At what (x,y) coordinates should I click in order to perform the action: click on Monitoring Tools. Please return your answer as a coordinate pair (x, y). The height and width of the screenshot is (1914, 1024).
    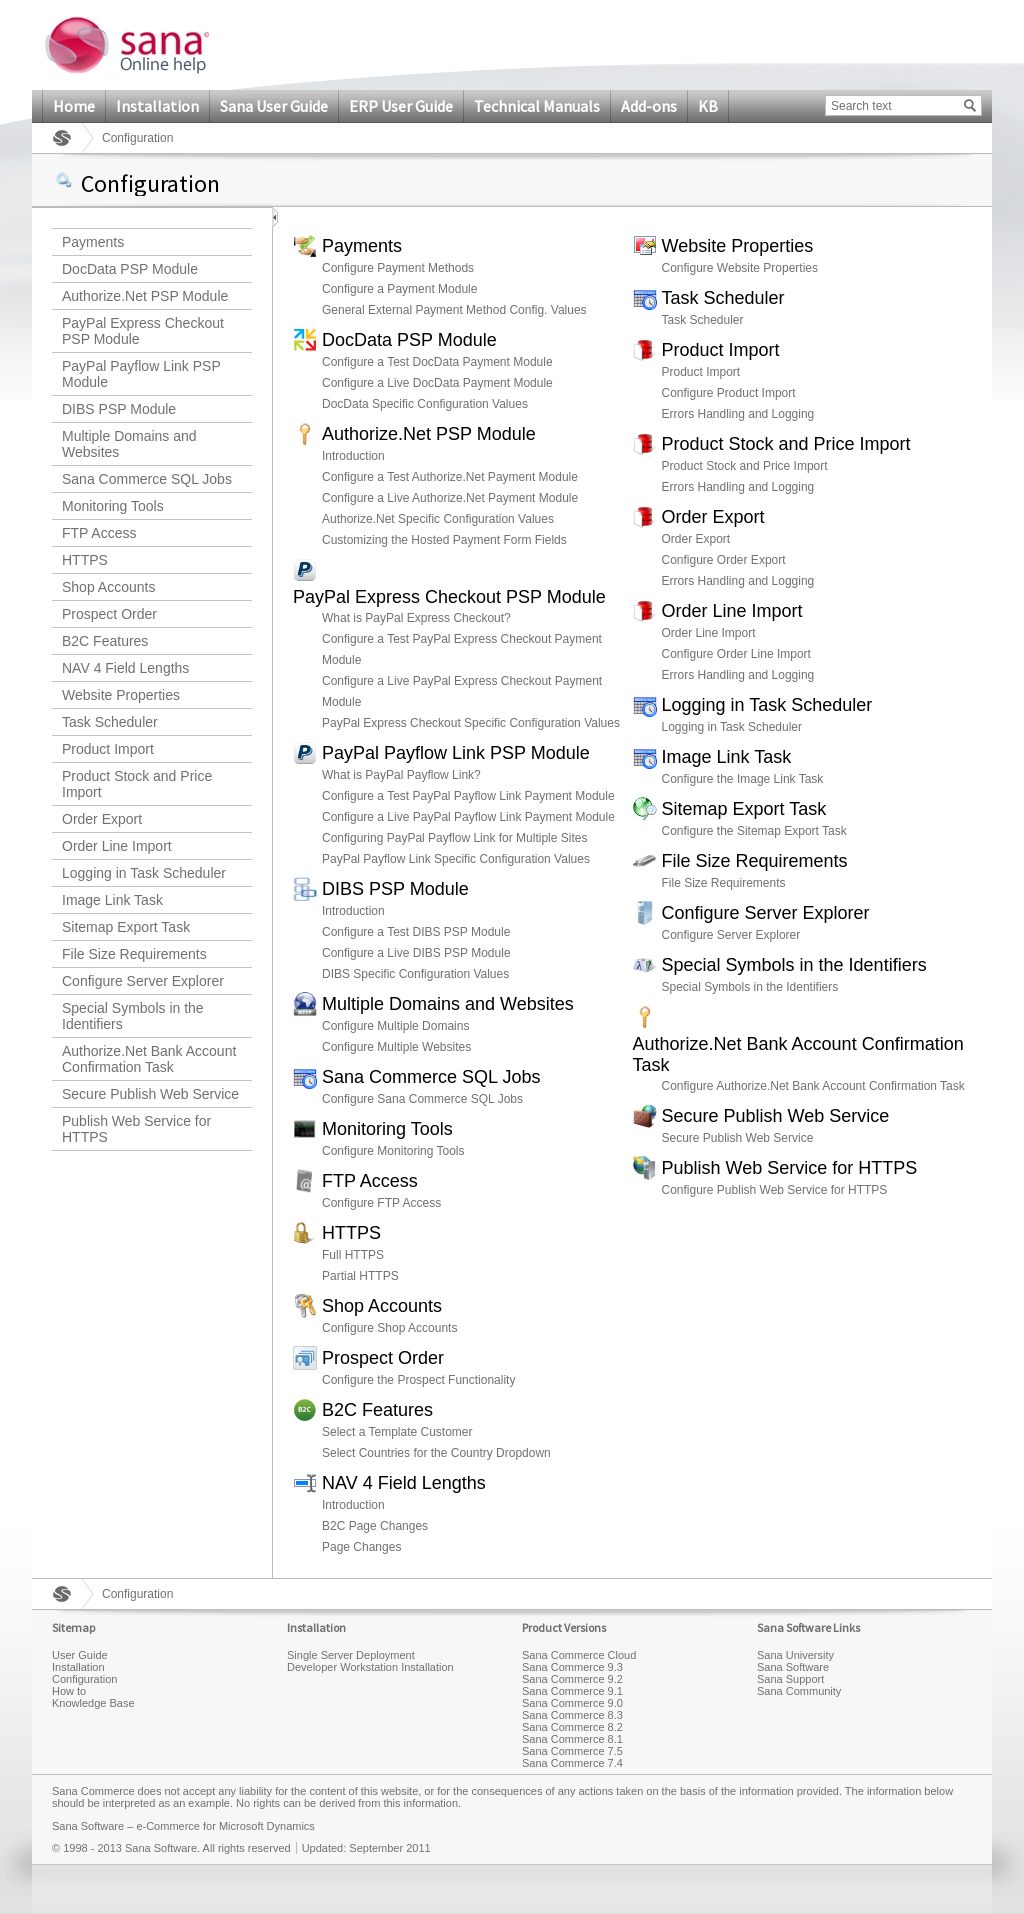
    Looking at the image, I should click on (113, 506).